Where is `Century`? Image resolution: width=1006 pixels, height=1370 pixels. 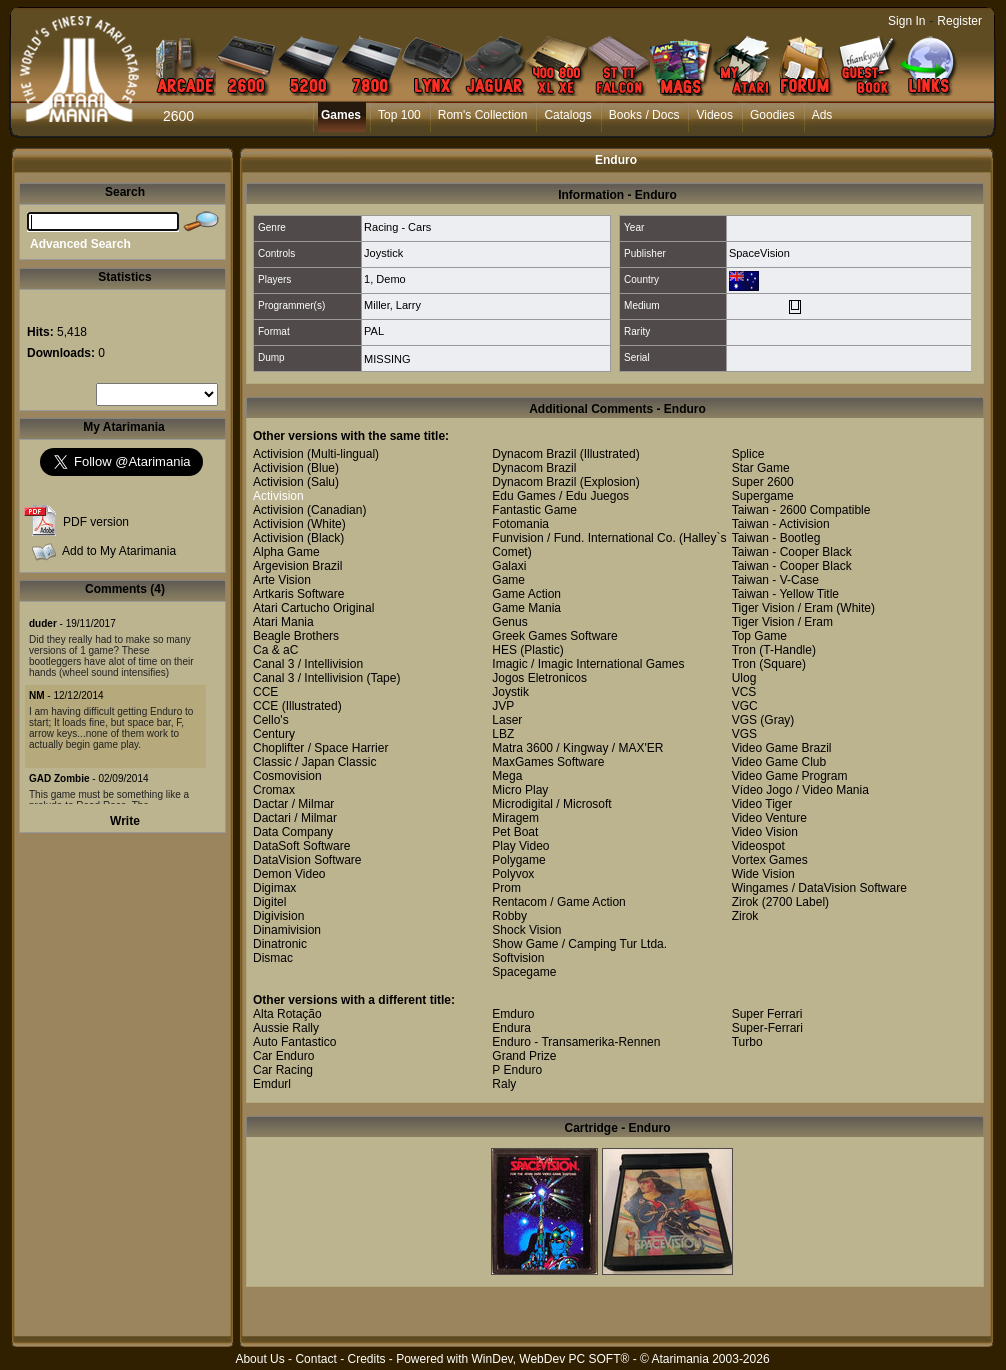
Century is located at coordinates (274, 734).